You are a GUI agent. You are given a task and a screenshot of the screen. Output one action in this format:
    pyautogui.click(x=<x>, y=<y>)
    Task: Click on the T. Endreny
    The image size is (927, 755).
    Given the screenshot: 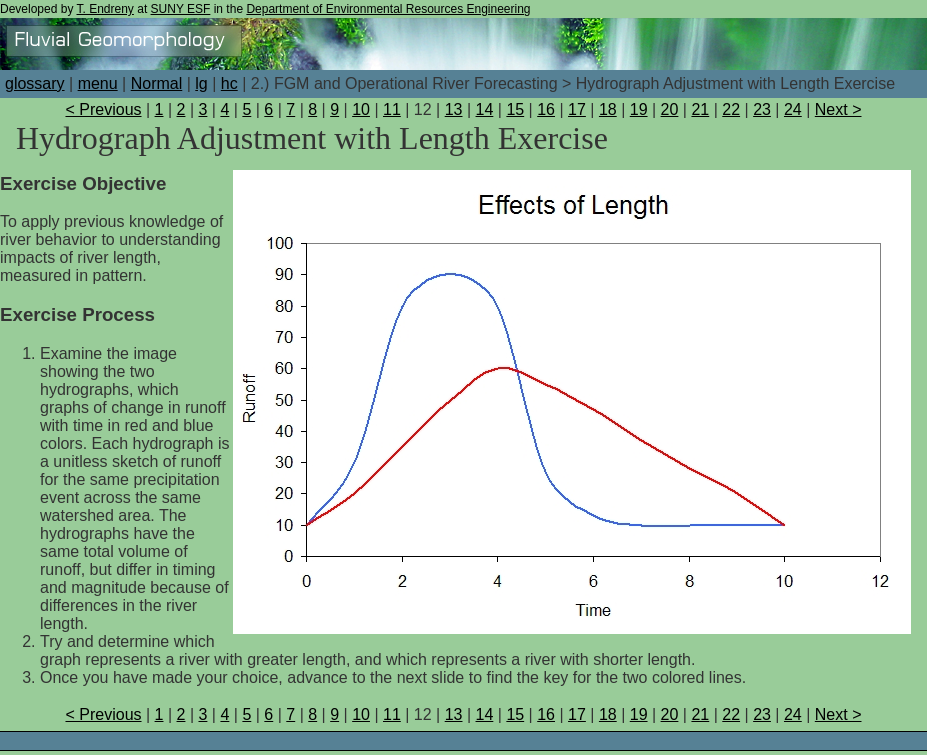 What is the action you would take?
    pyautogui.click(x=105, y=9)
    